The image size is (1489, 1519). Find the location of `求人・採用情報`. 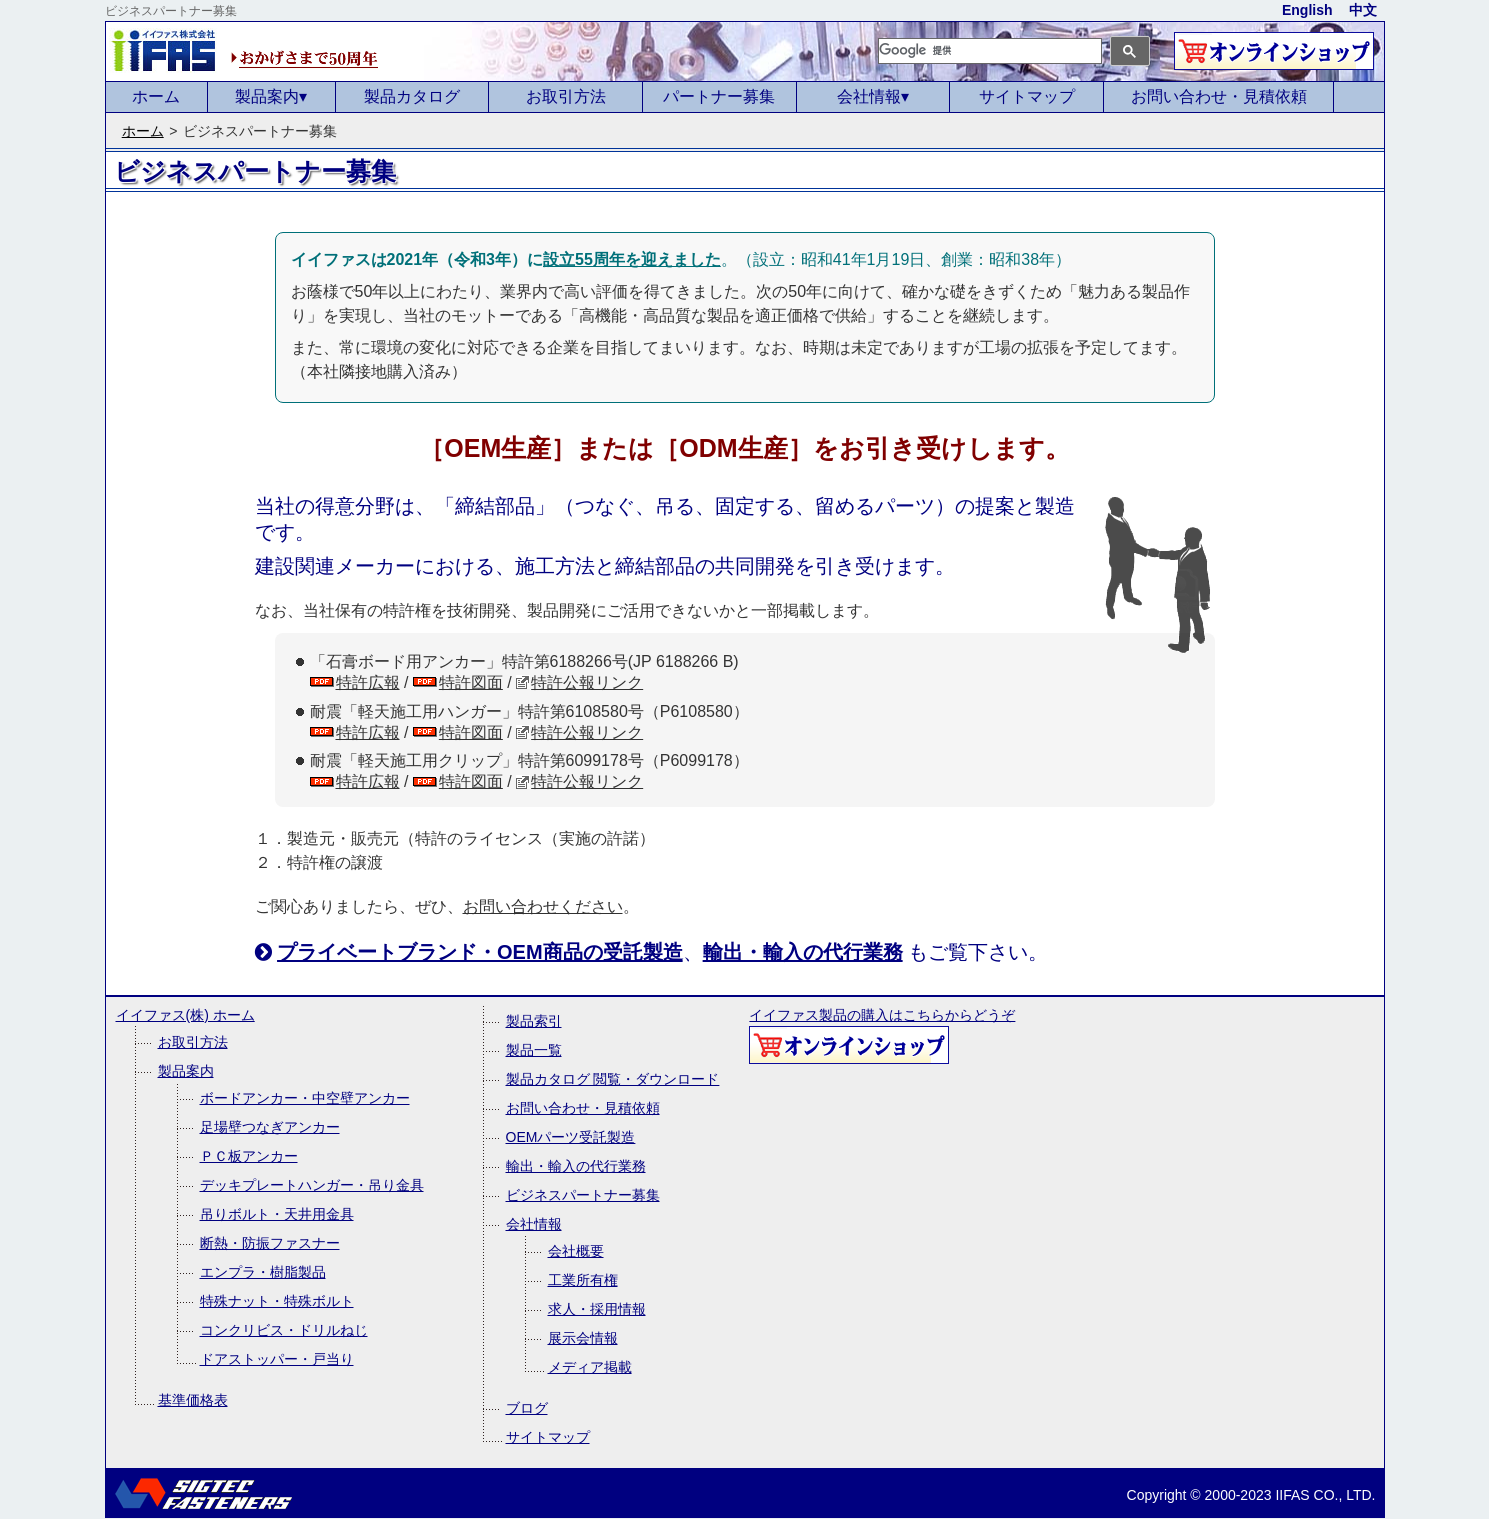

求人・採用情報 is located at coordinates (597, 1309).